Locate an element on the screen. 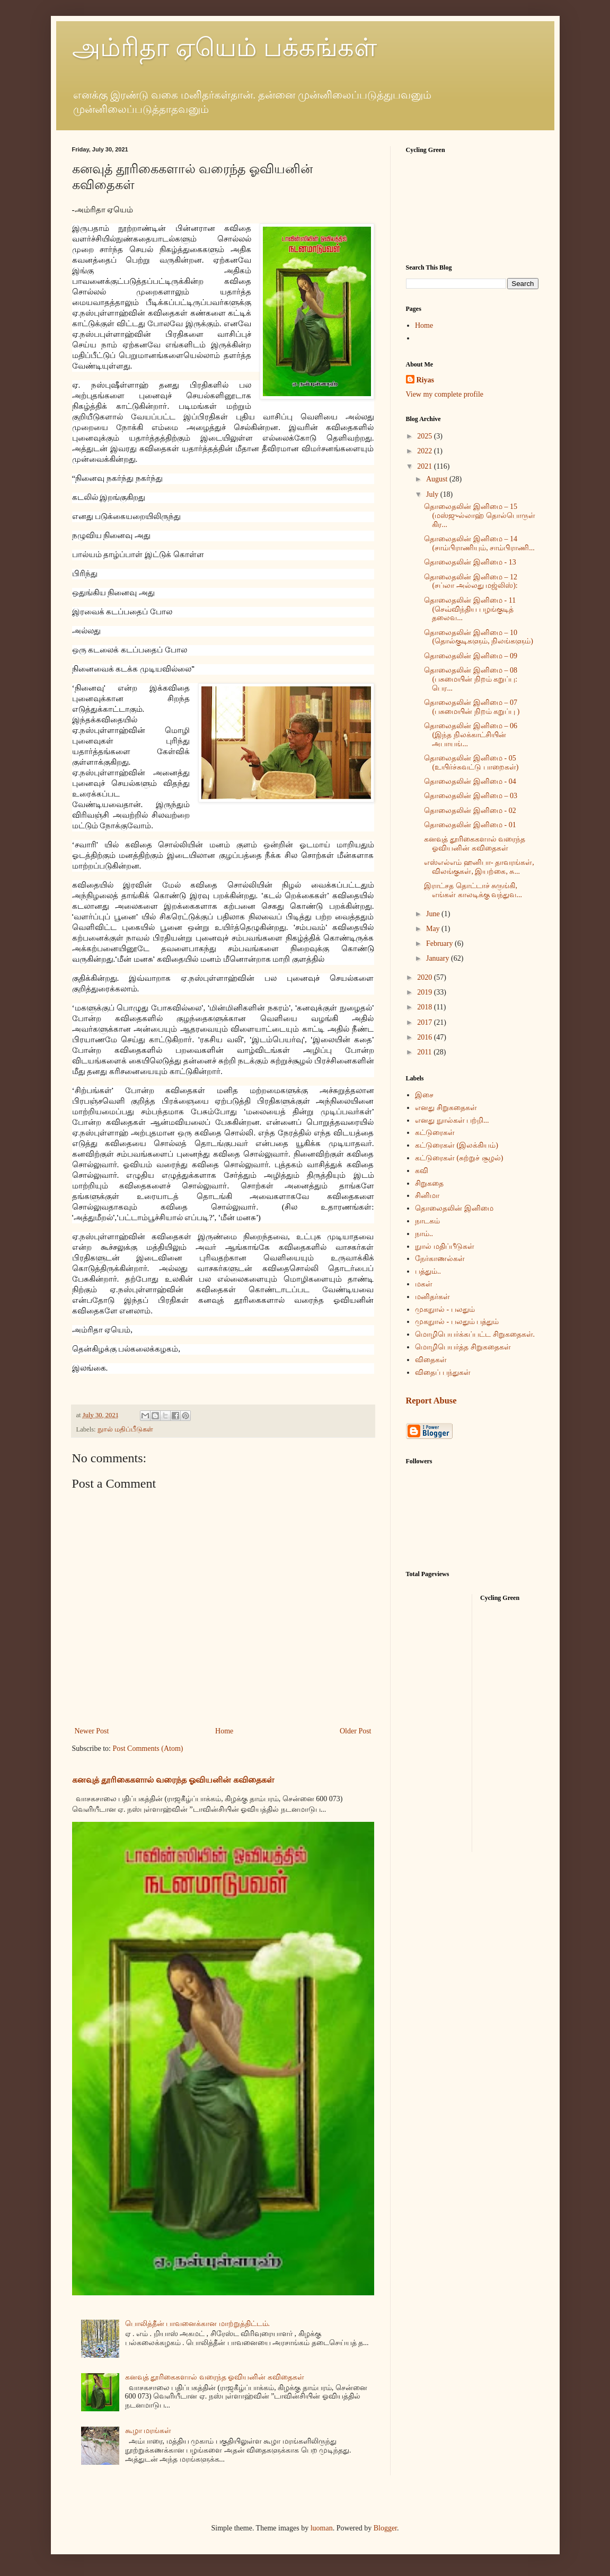 Image resolution: width=610 pixels, height=2576 pixels. 2021 is located at coordinates (425, 466).